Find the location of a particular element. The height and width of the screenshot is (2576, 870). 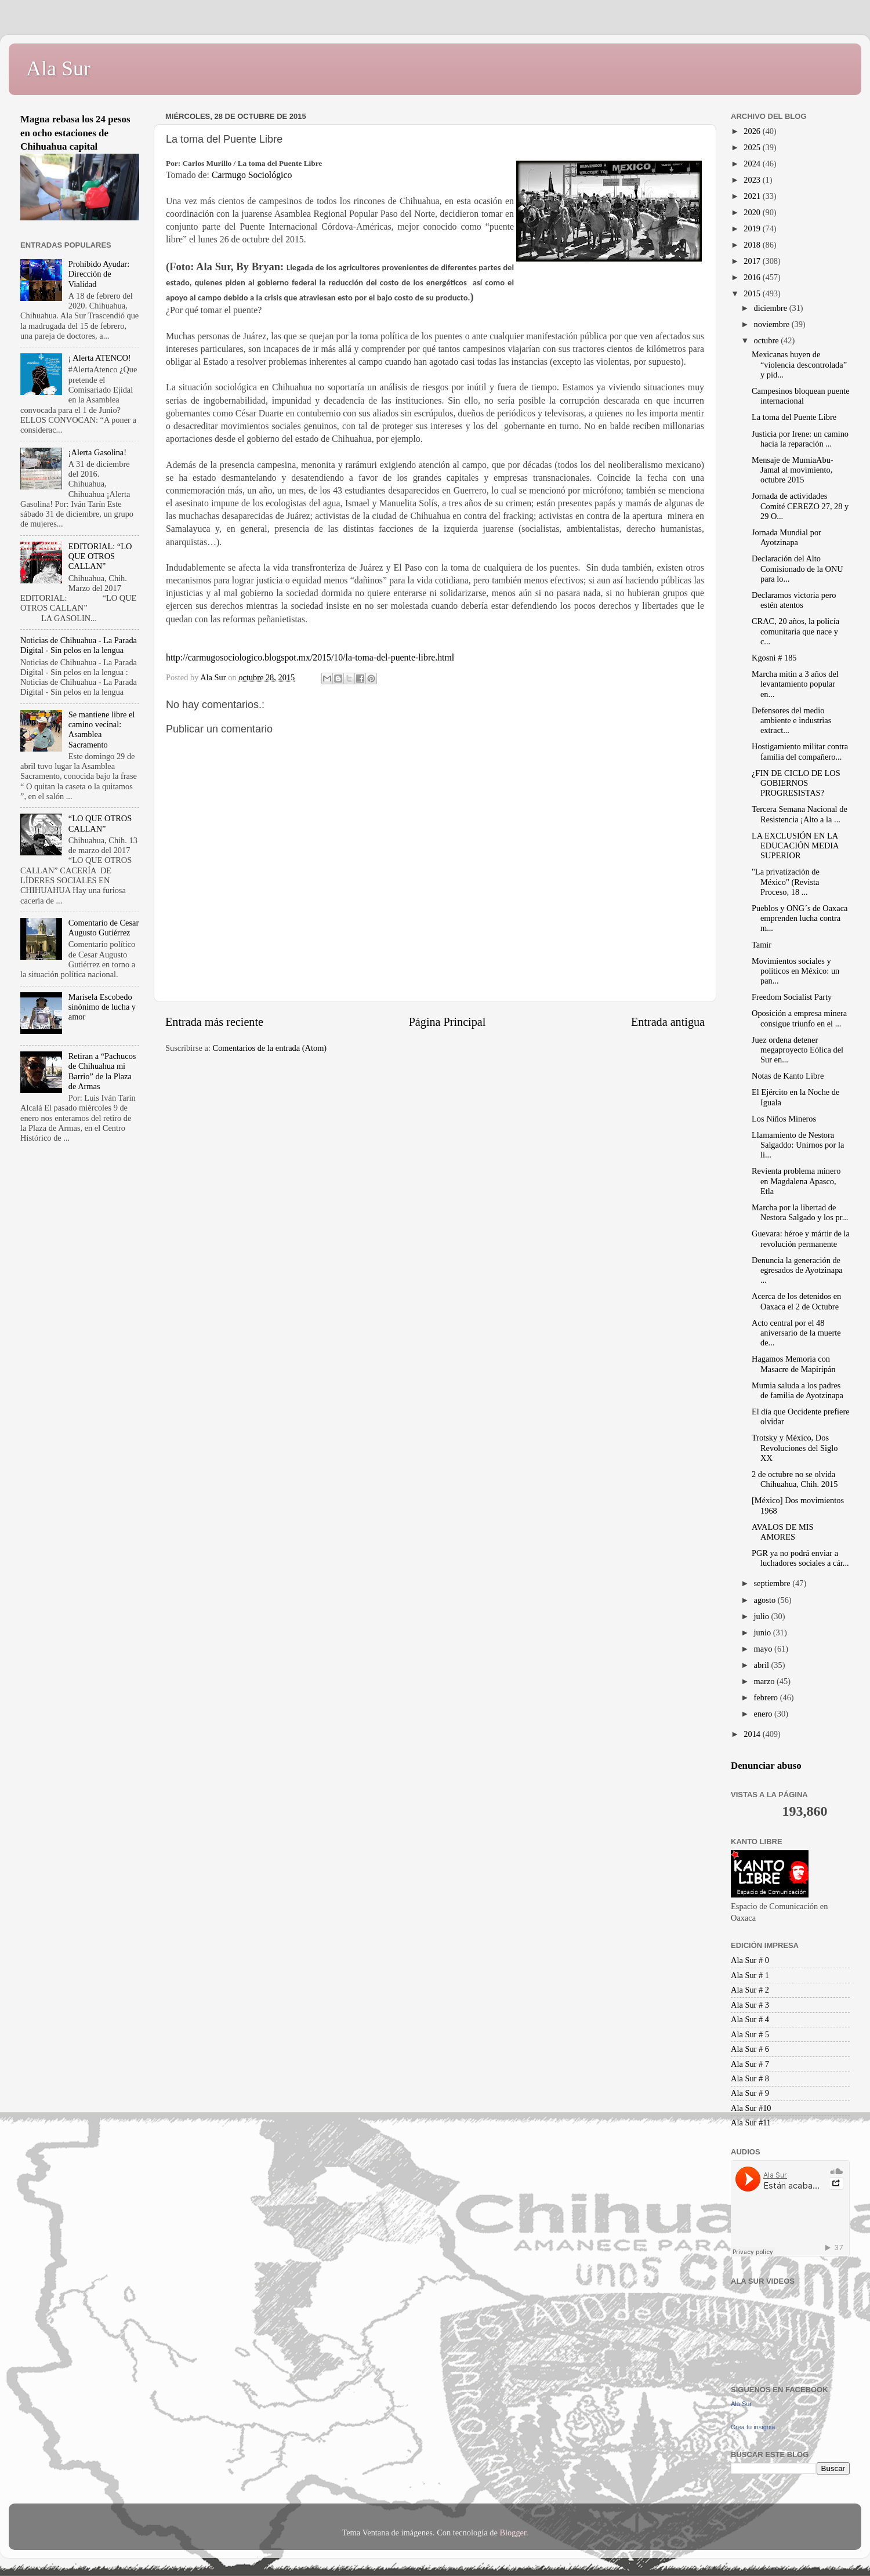

LA EXCLUSIÓN EN LA EDUCACIÓN MEDIA SUPERIOR is located at coordinates (795, 846).